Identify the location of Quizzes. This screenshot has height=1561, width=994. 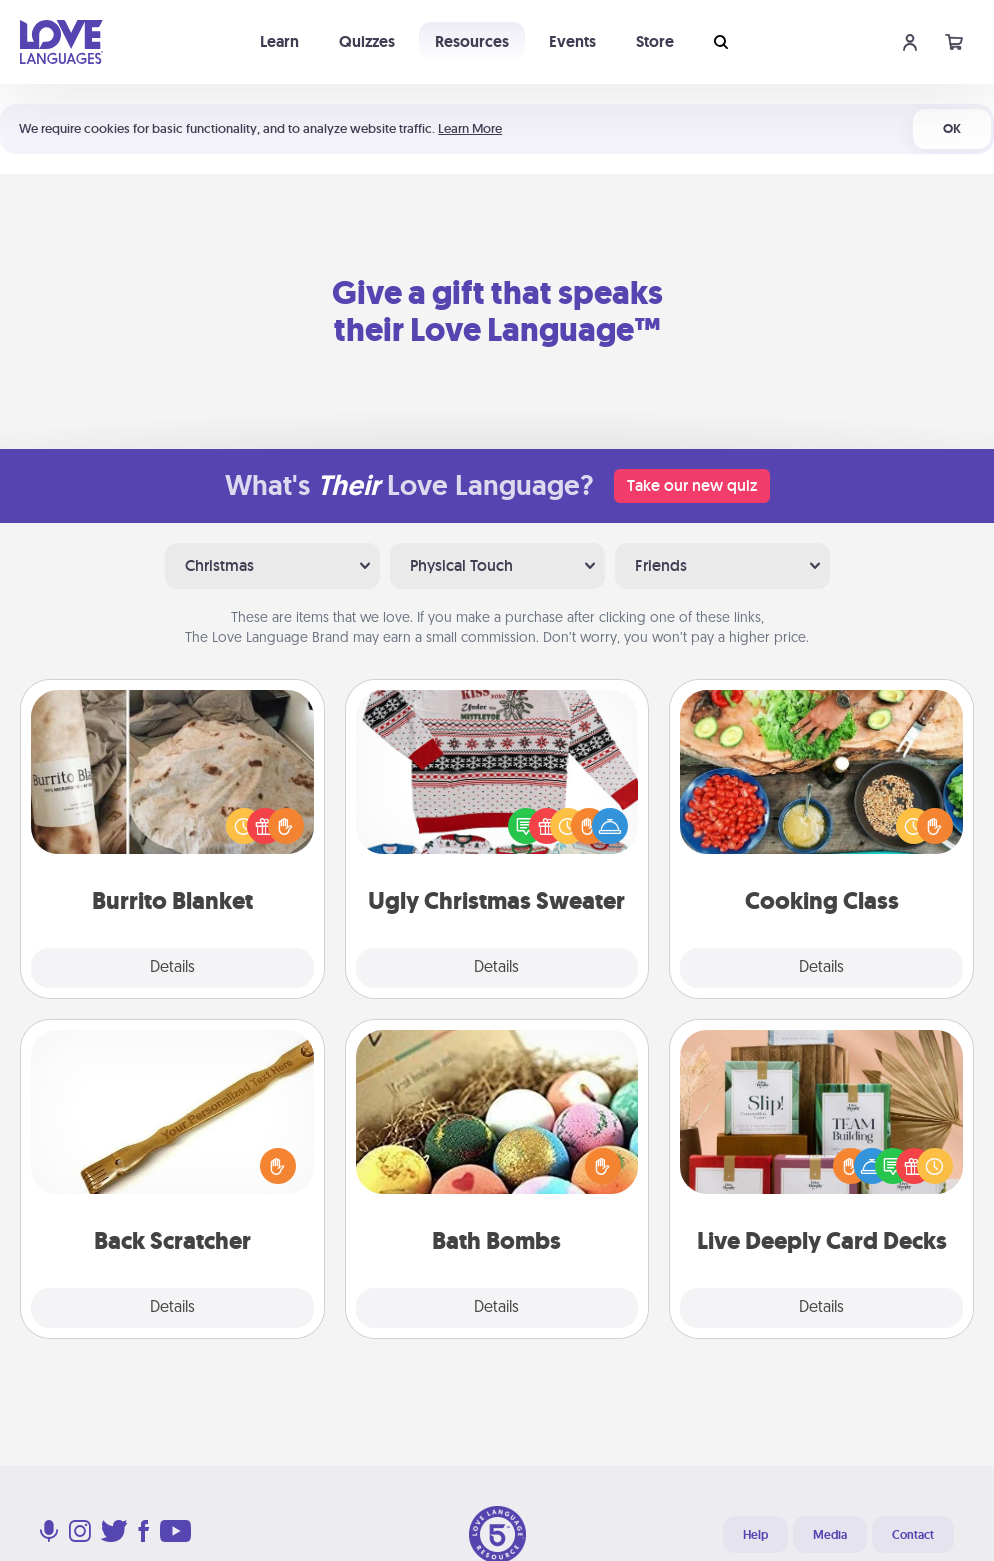
(367, 41).